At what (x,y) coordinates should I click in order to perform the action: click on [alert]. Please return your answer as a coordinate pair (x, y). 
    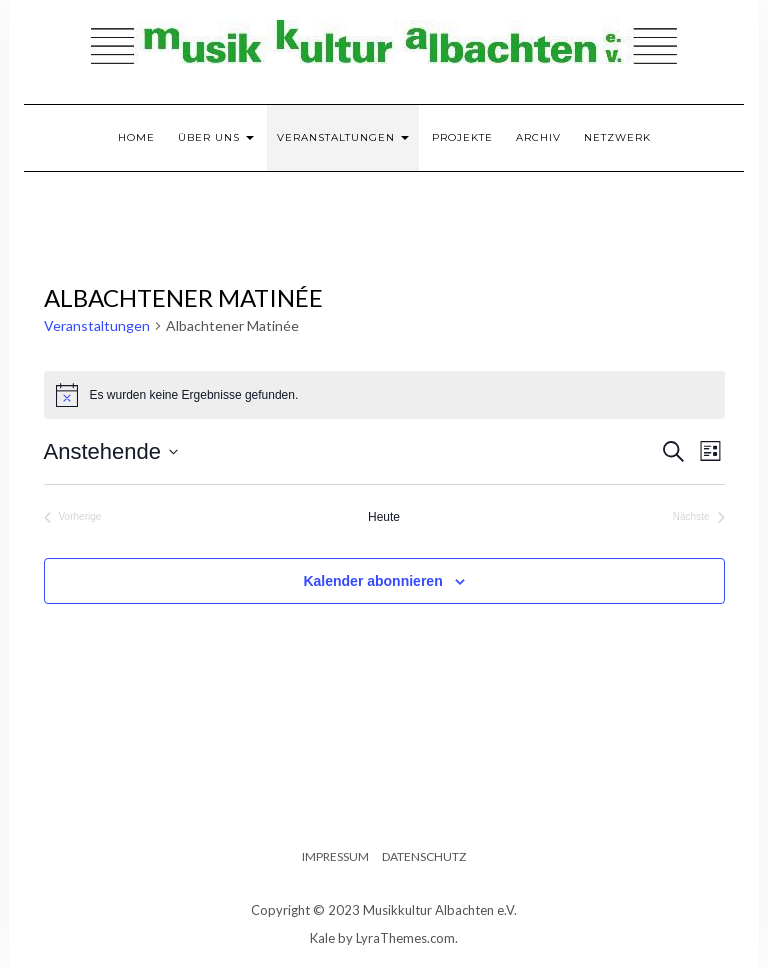
    Looking at the image, I should click on (384, 395).